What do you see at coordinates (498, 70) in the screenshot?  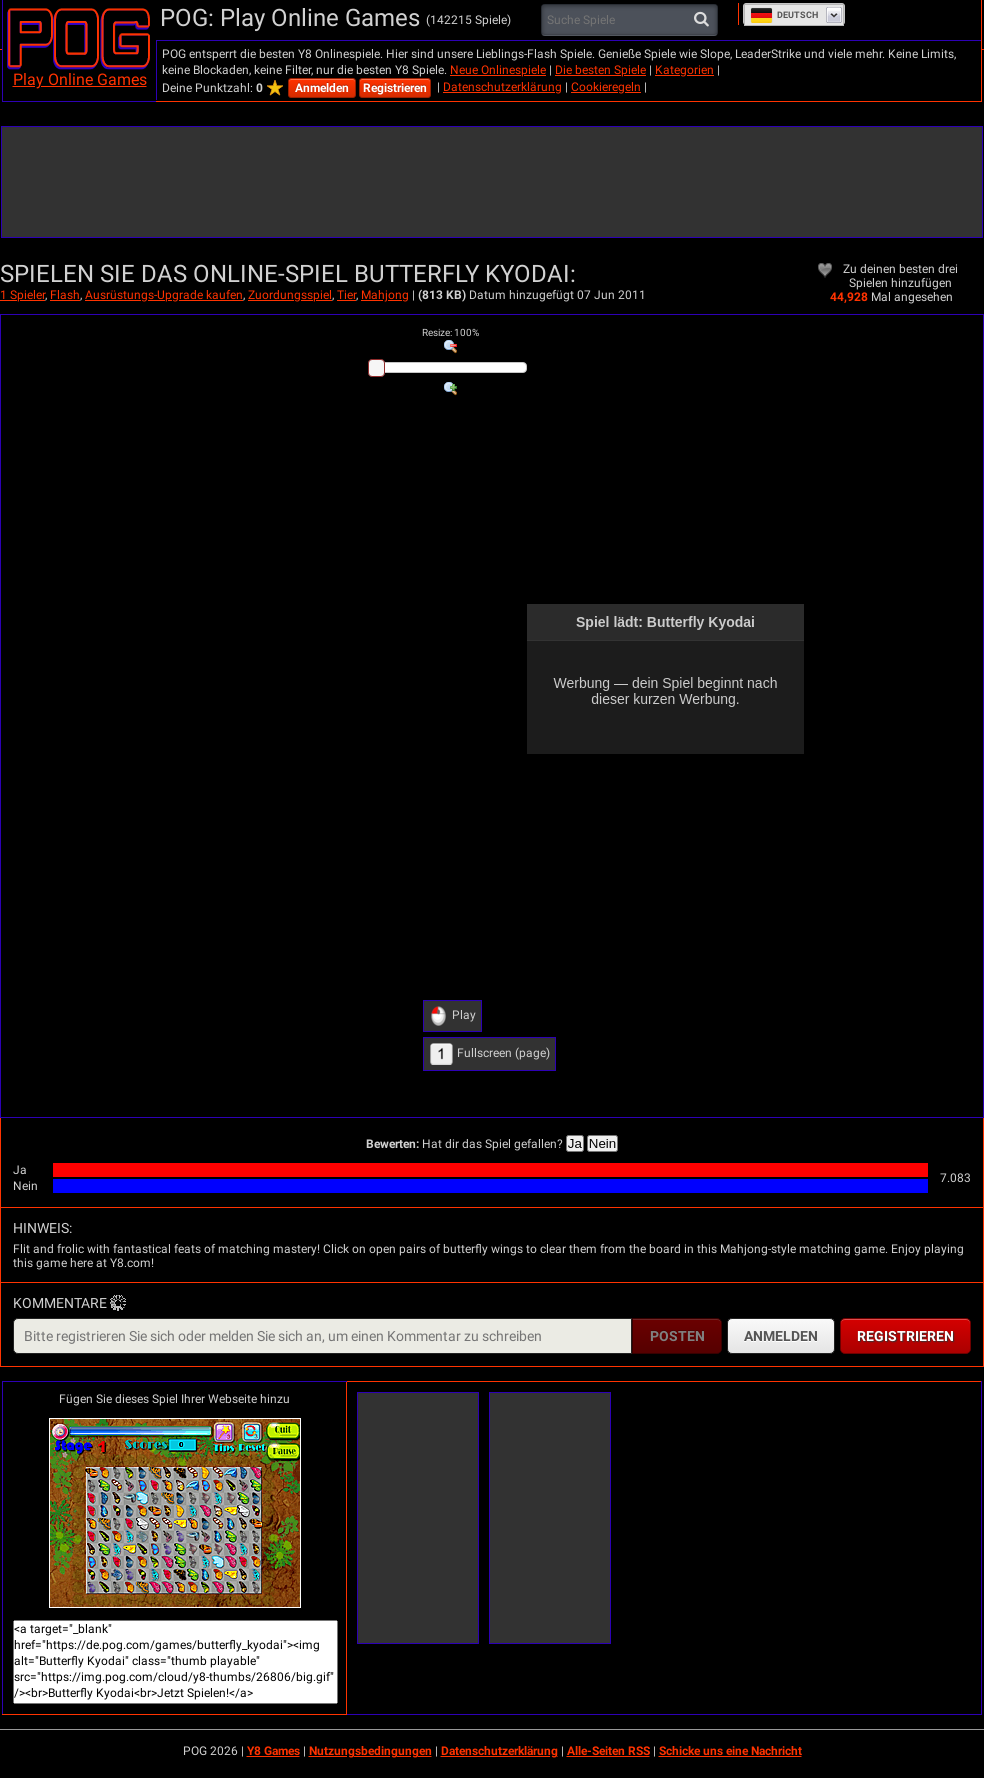 I see `Neue Onlinespiele` at bounding box center [498, 70].